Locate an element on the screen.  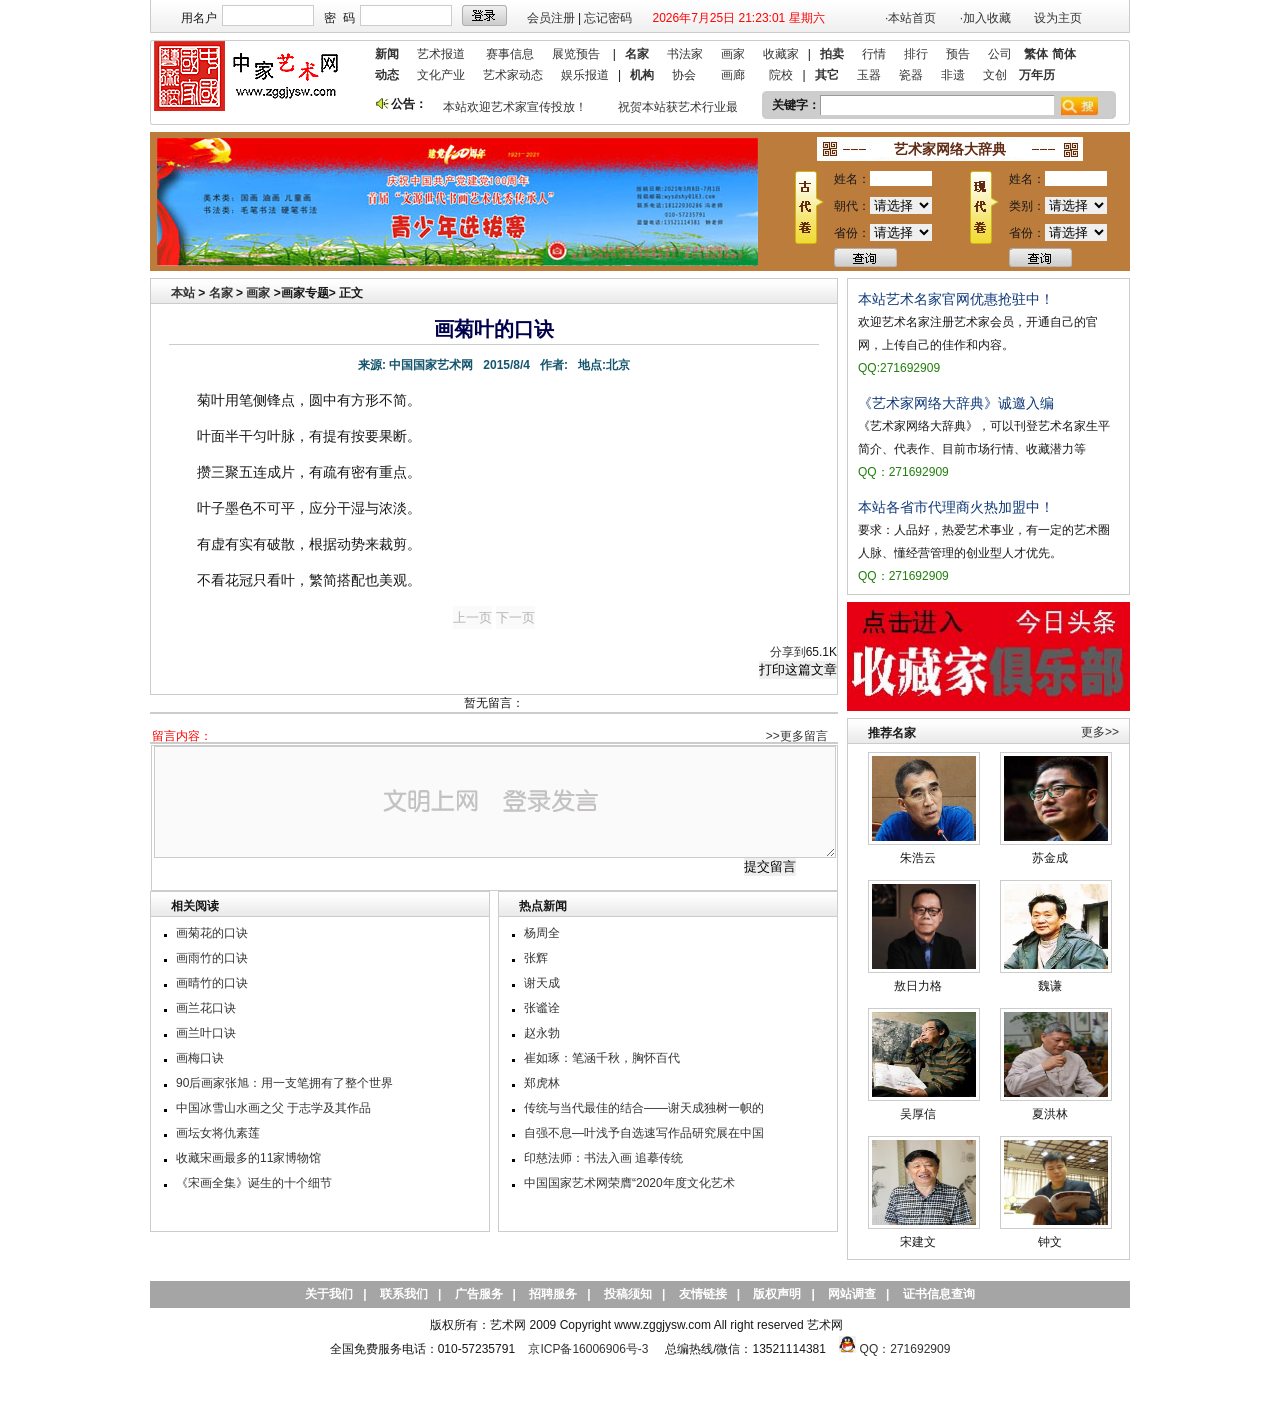
本站各省市代理商火热加盟中！ is located at coordinates (956, 507).